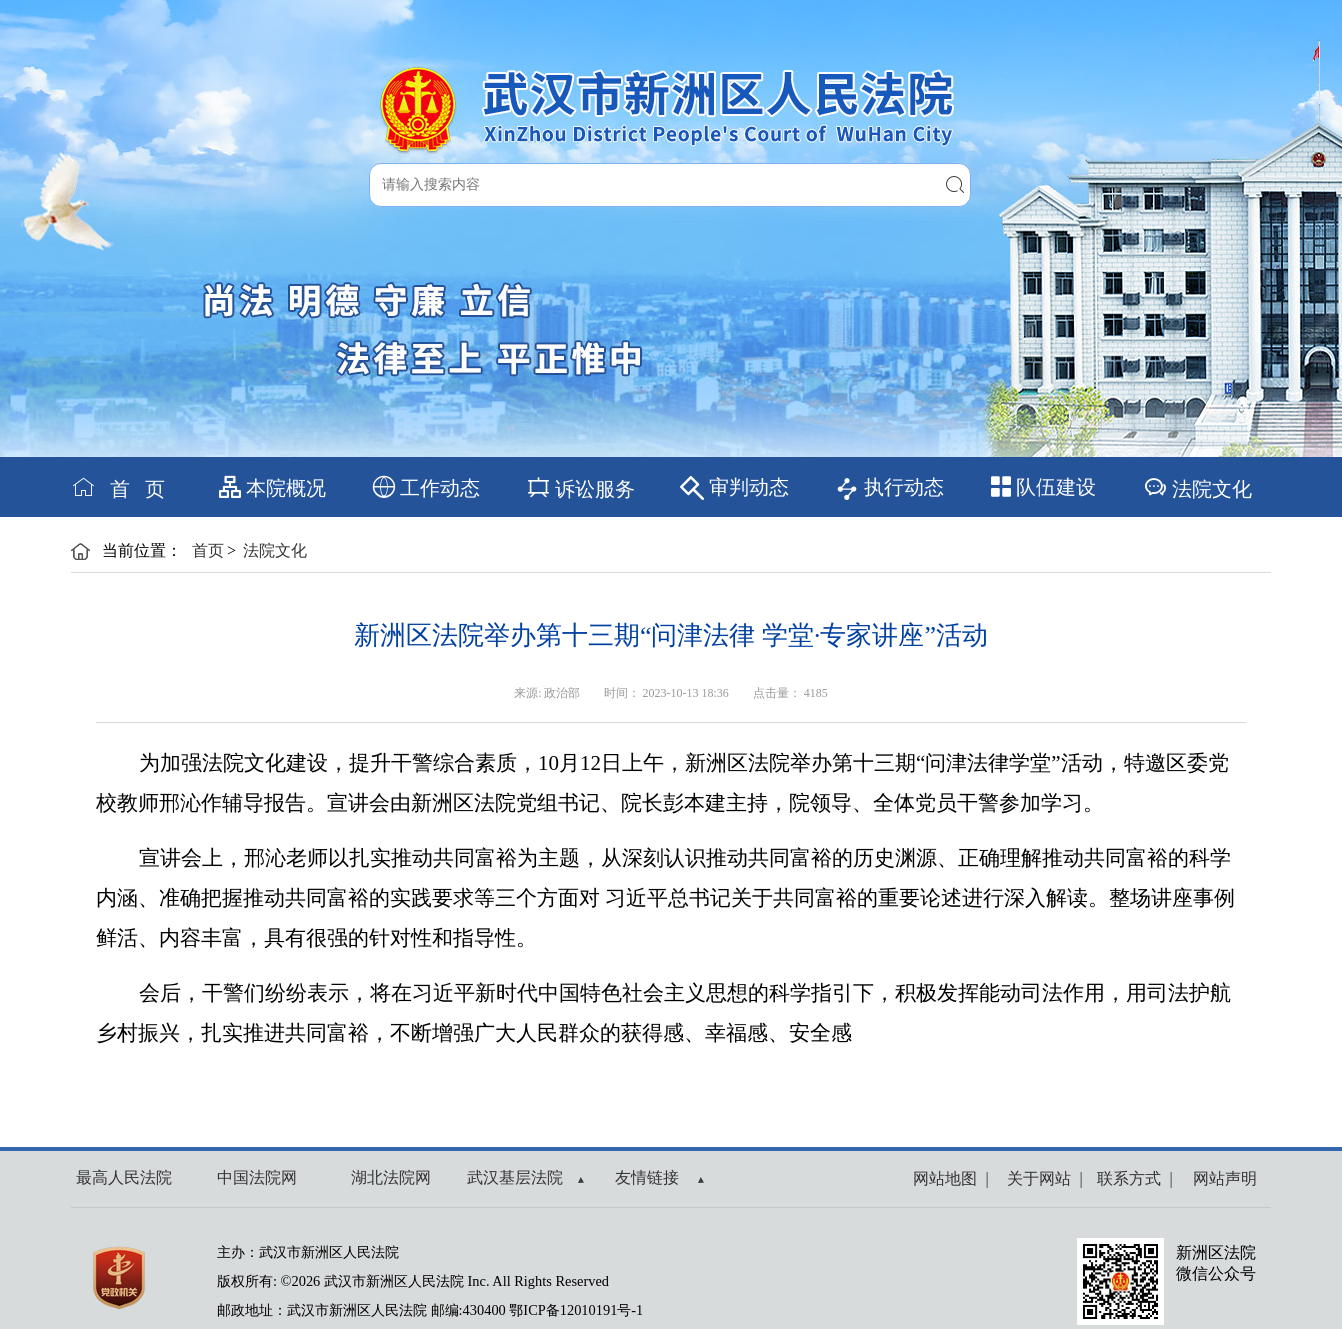 The image size is (1342, 1329). I want to click on 最高人民法院, so click(124, 1177).